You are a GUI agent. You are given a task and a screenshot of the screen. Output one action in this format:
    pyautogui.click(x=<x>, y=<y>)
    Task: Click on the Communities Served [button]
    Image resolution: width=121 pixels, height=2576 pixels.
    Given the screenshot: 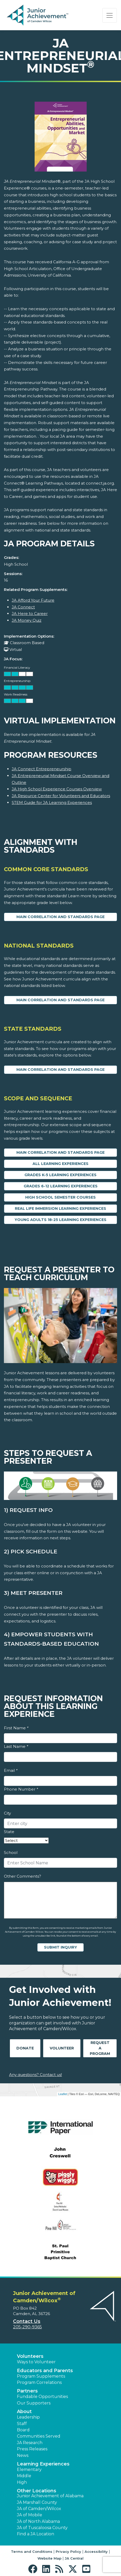 What is the action you would take?
    pyautogui.click(x=38, y=2436)
    